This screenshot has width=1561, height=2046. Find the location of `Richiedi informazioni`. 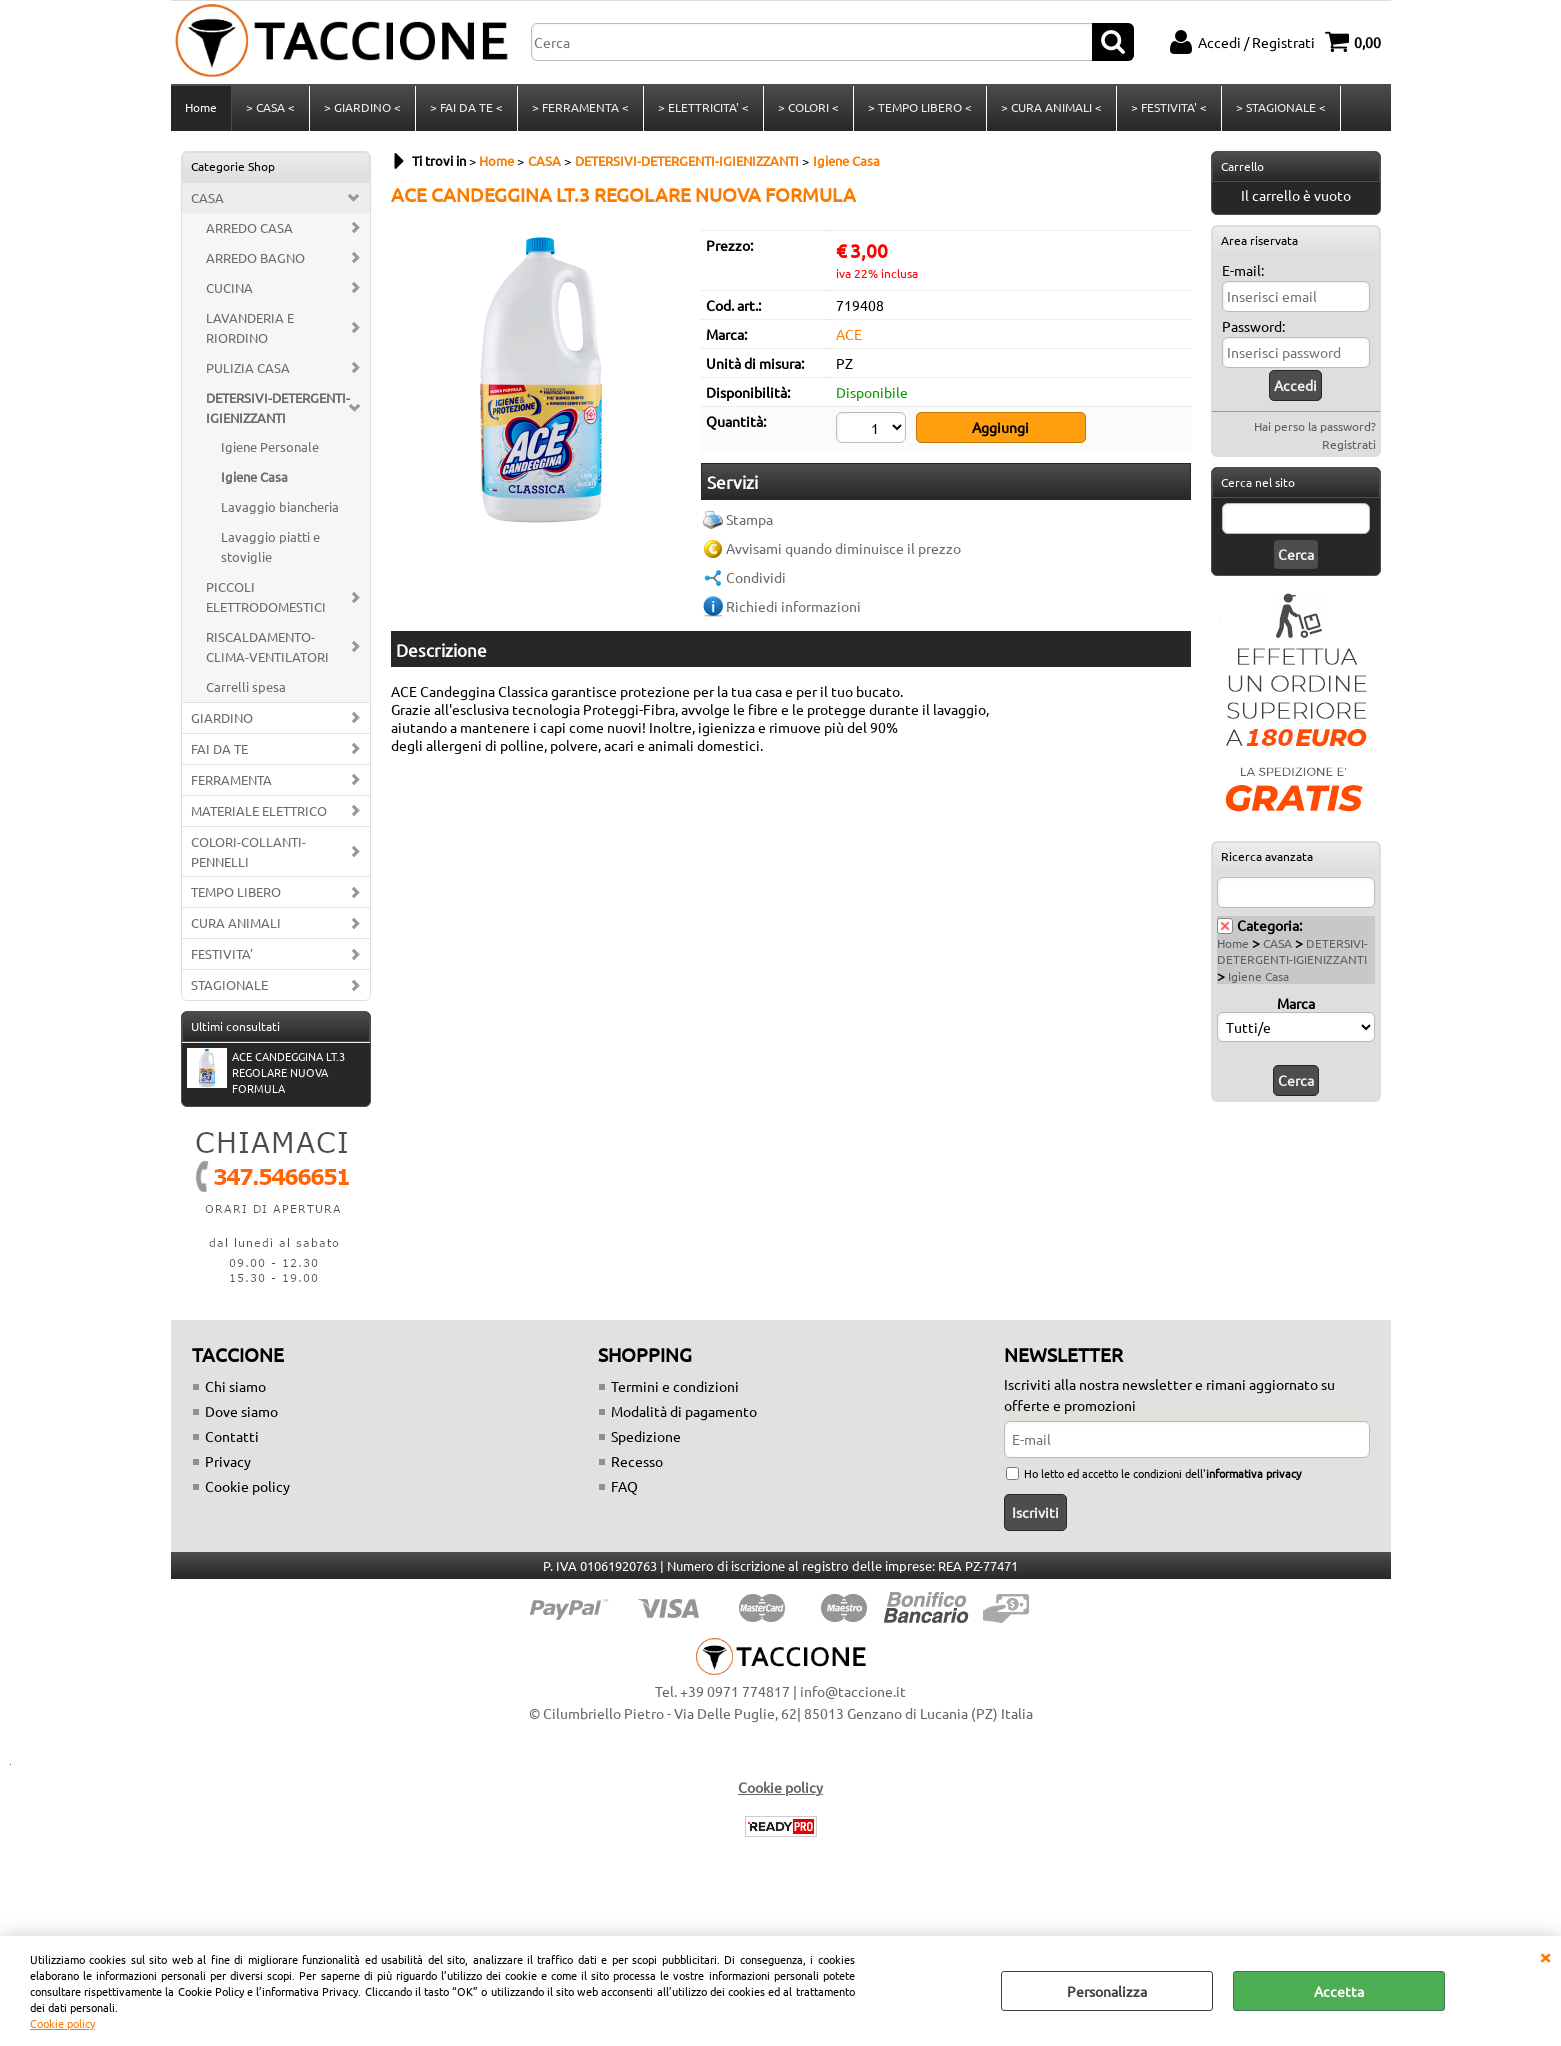

Richiedi informazioni is located at coordinates (793, 607).